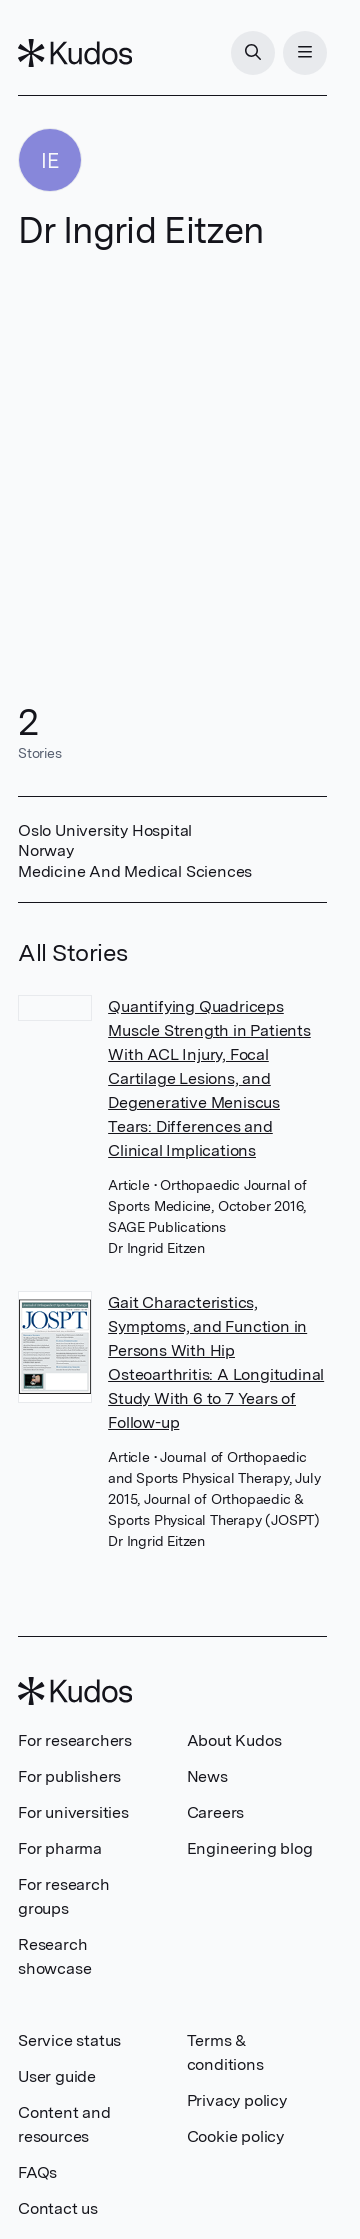 The width and height of the screenshot is (360, 2239). Describe the element at coordinates (58, 2208) in the screenshot. I see `Contact us` at that location.